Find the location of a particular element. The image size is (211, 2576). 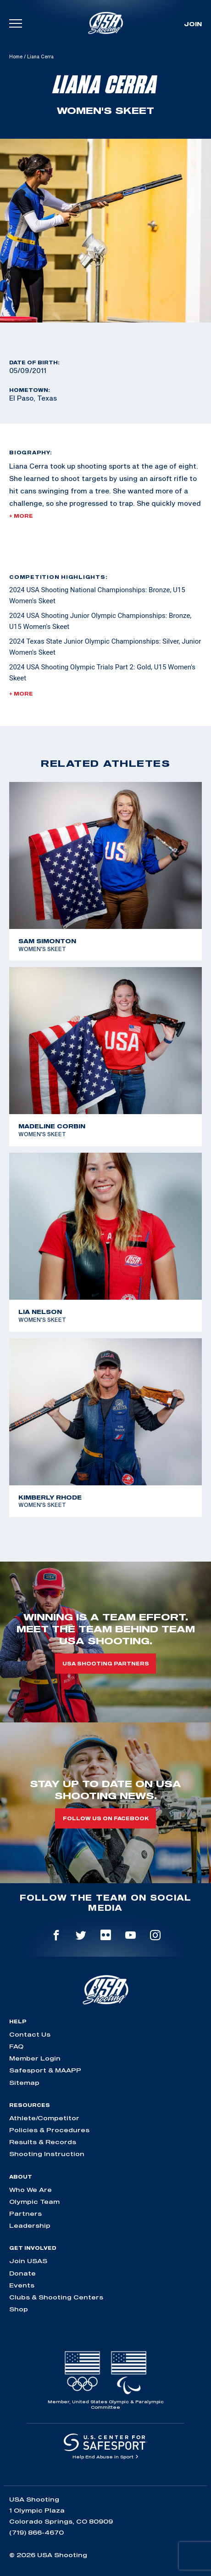

Events is located at coordinates (21, 2285).